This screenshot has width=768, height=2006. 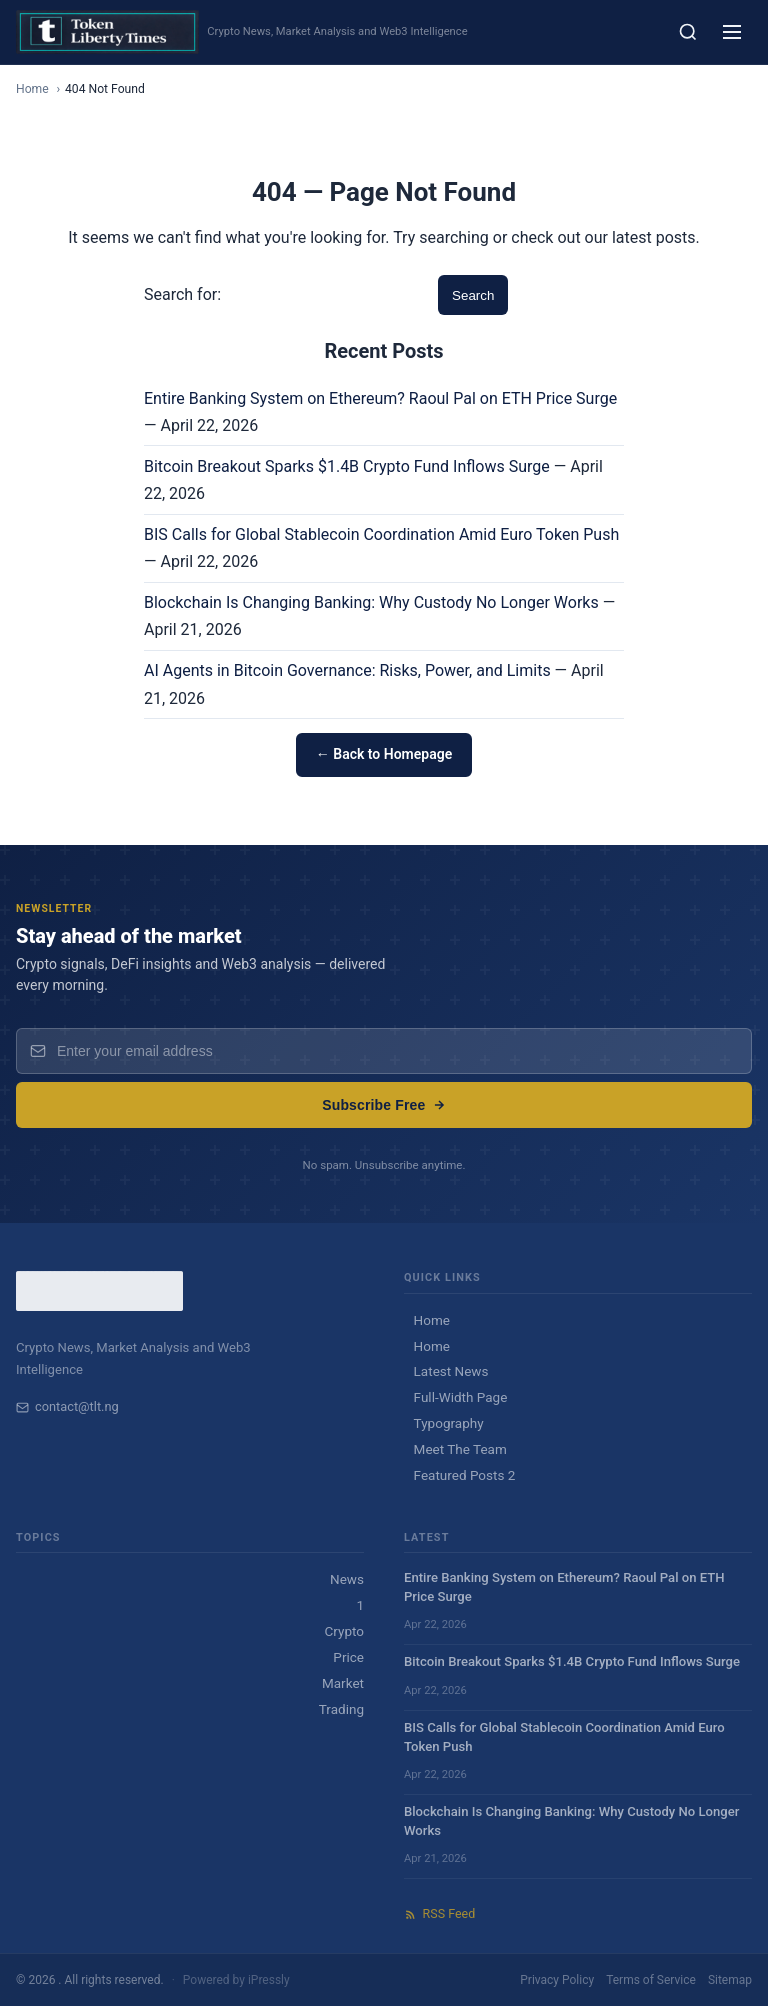 I want to click on Typography, so click(x=449, y=1423).